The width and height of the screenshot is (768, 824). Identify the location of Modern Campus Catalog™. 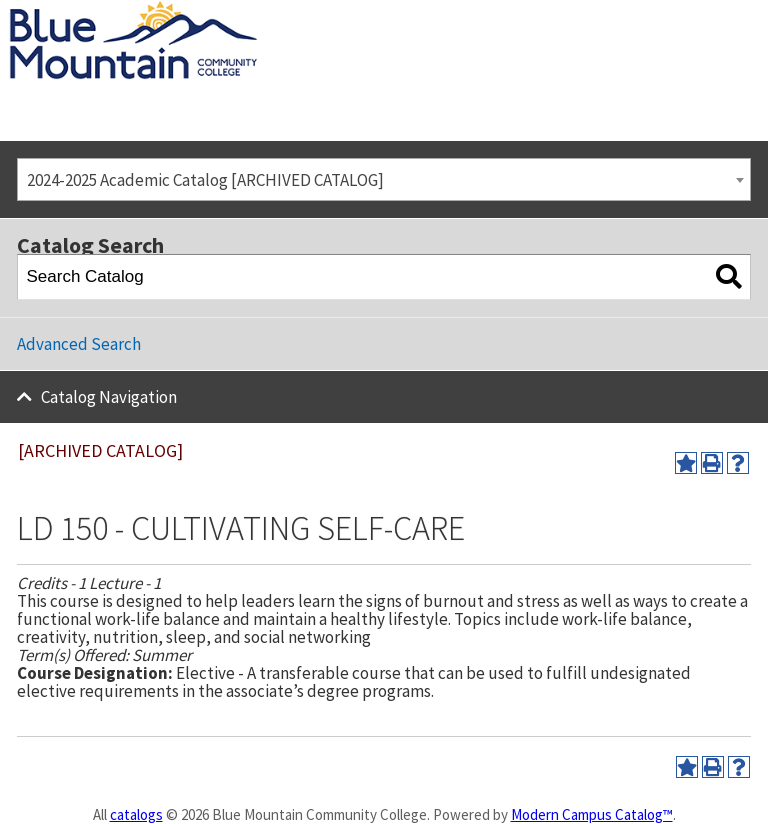
(592, 814).